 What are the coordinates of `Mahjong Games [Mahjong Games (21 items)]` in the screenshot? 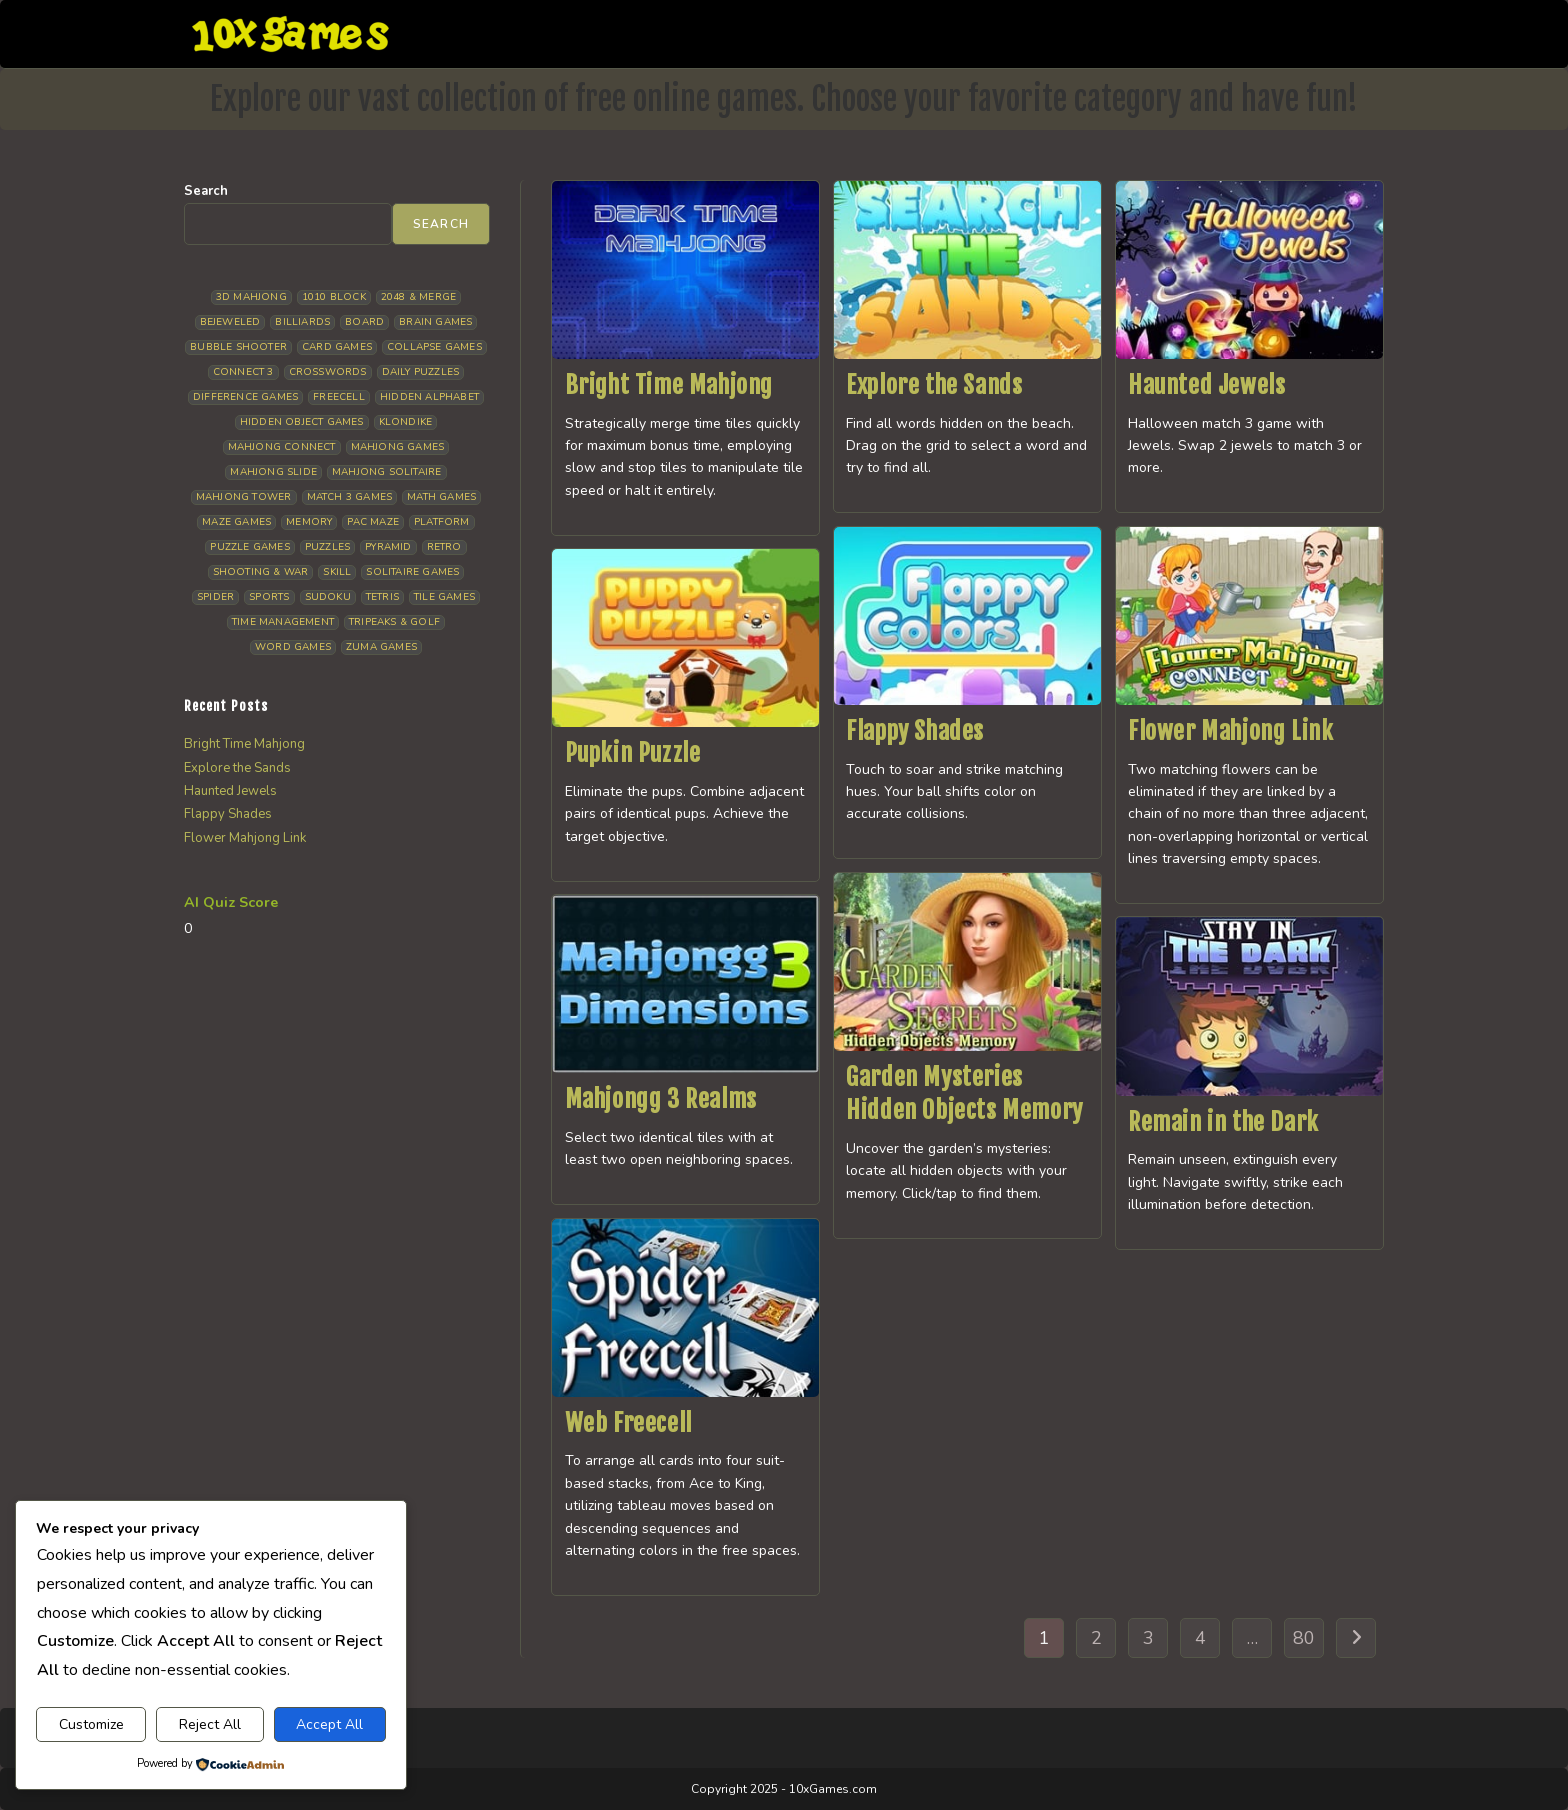 It's located at (398, 447).